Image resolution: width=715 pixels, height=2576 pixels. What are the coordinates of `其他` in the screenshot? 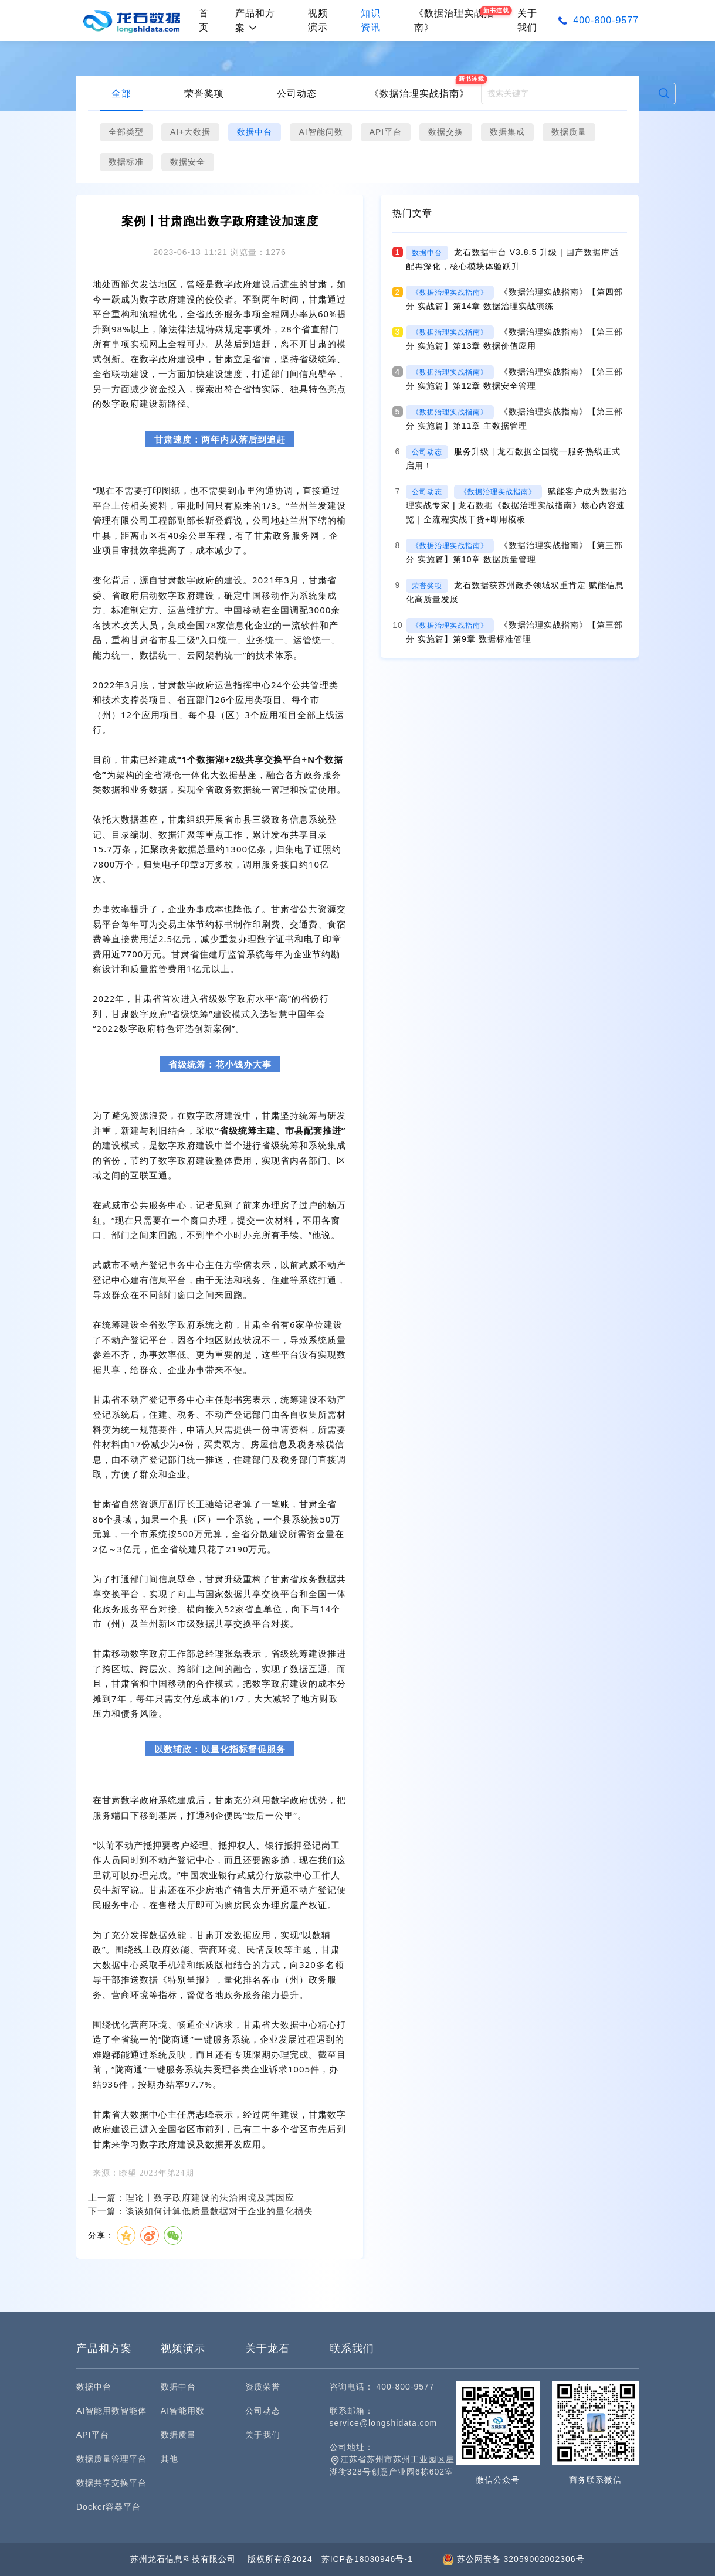 It's located at (169, 2458).